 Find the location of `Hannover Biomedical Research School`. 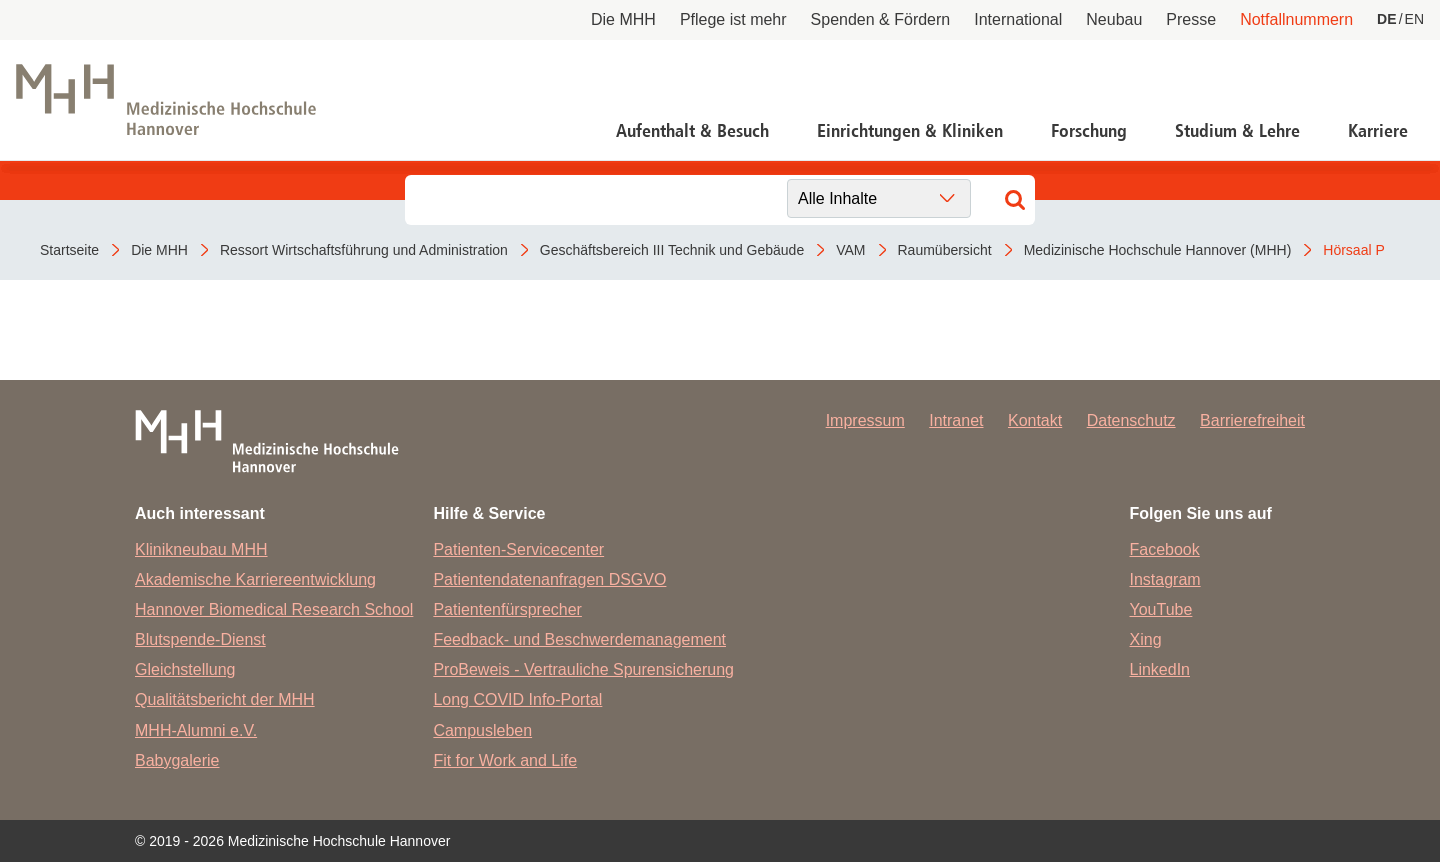

Hannover Biomedical Research School is located at coordinates (274, 609).